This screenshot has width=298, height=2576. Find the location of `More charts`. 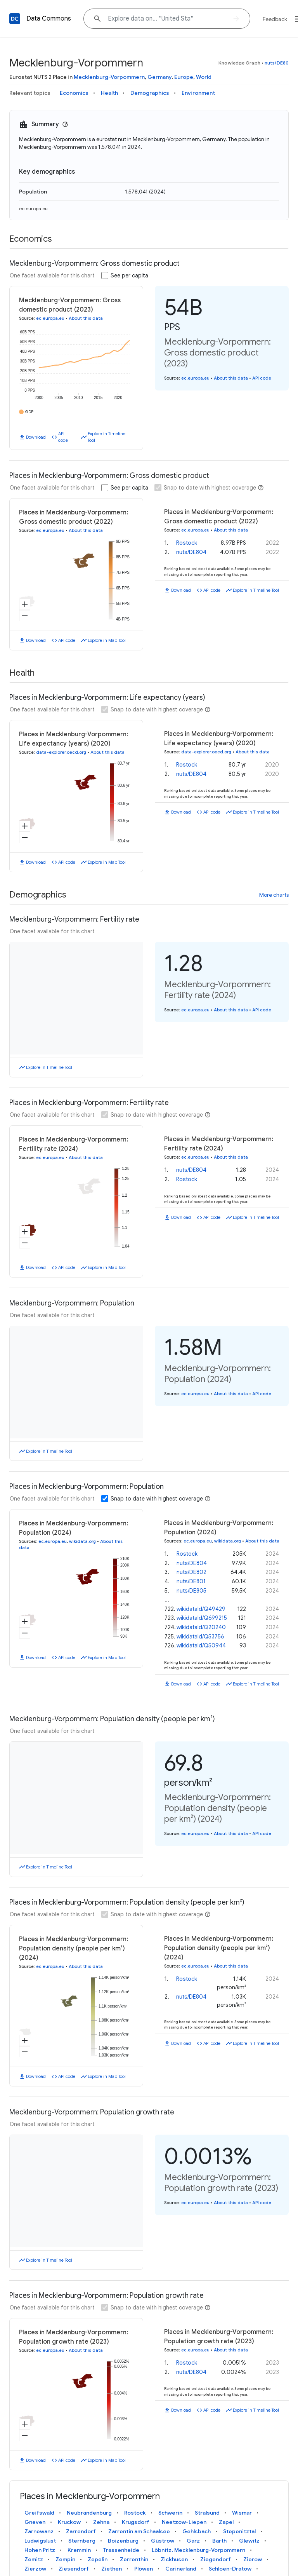

More charts is located at coordinates (274, 894).